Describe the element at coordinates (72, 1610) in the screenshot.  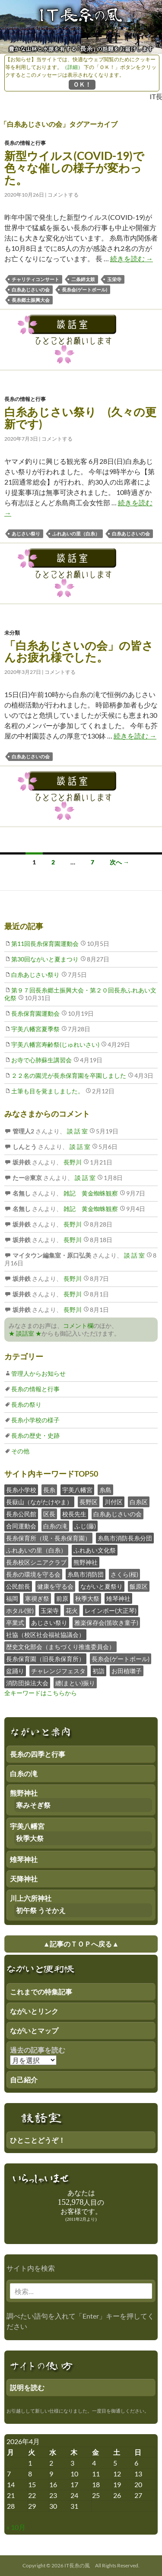
I see `花火` at that location.